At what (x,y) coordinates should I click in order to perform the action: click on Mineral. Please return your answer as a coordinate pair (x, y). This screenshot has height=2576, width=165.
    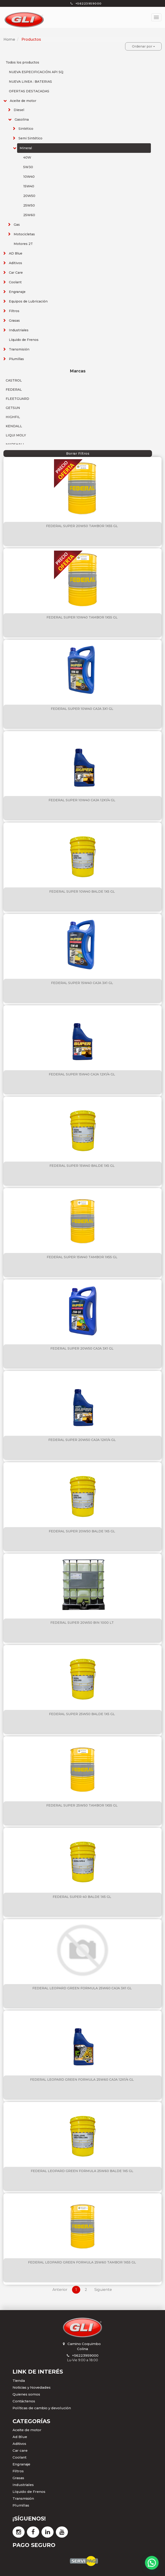
    Looking at the image, I should click on (26, 148).